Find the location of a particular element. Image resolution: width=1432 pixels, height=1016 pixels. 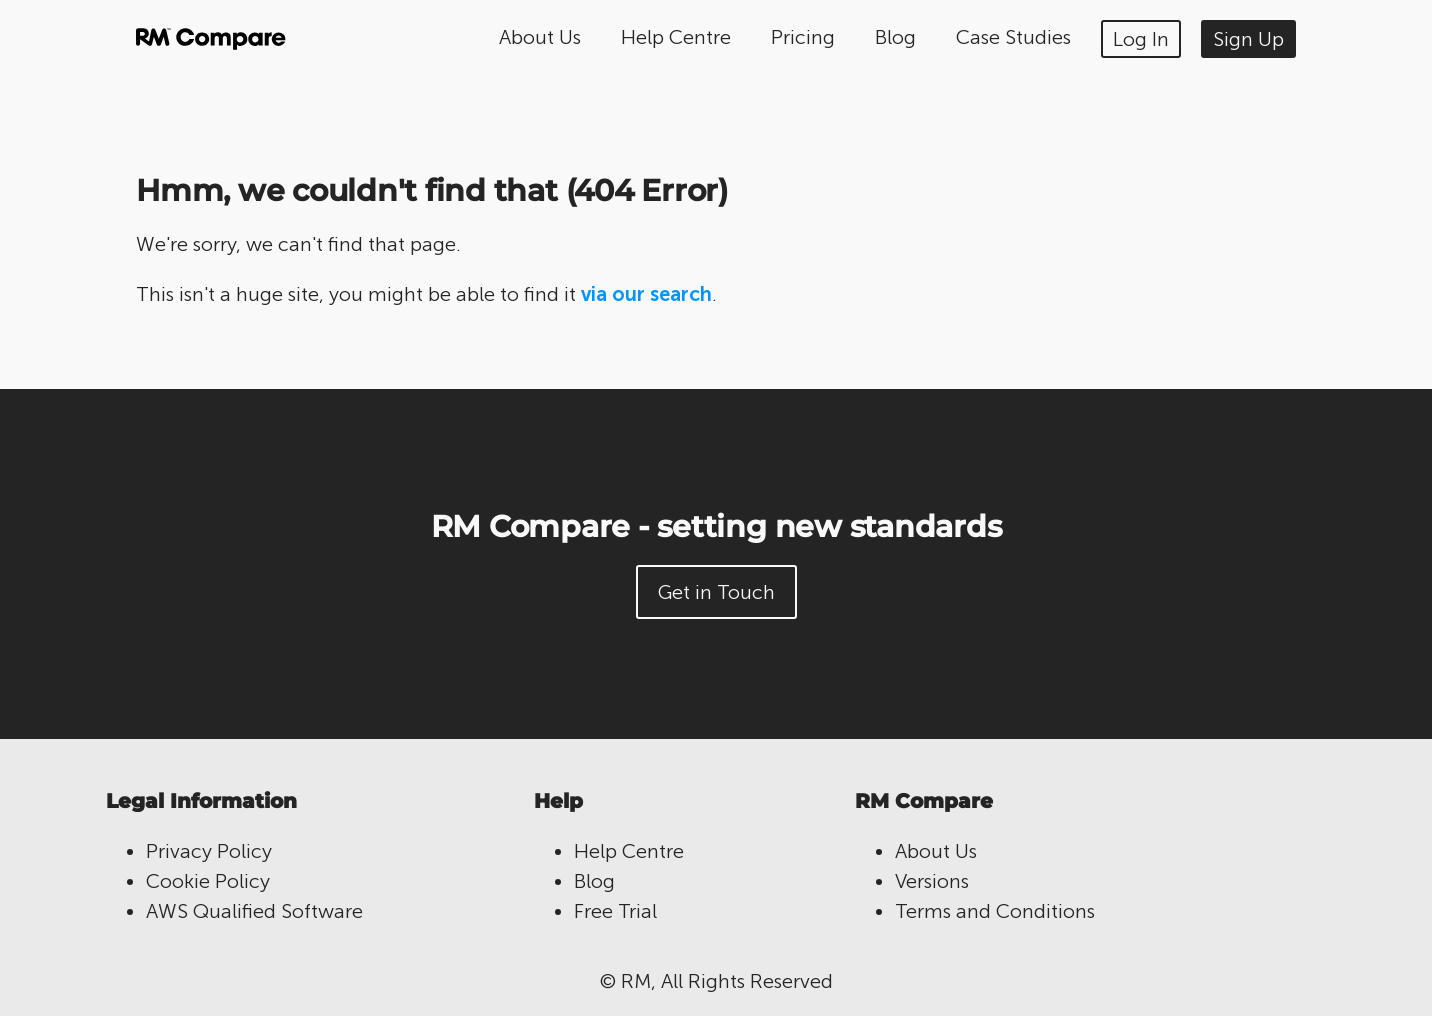

Get in Touch is located at coordinates (716, 592).